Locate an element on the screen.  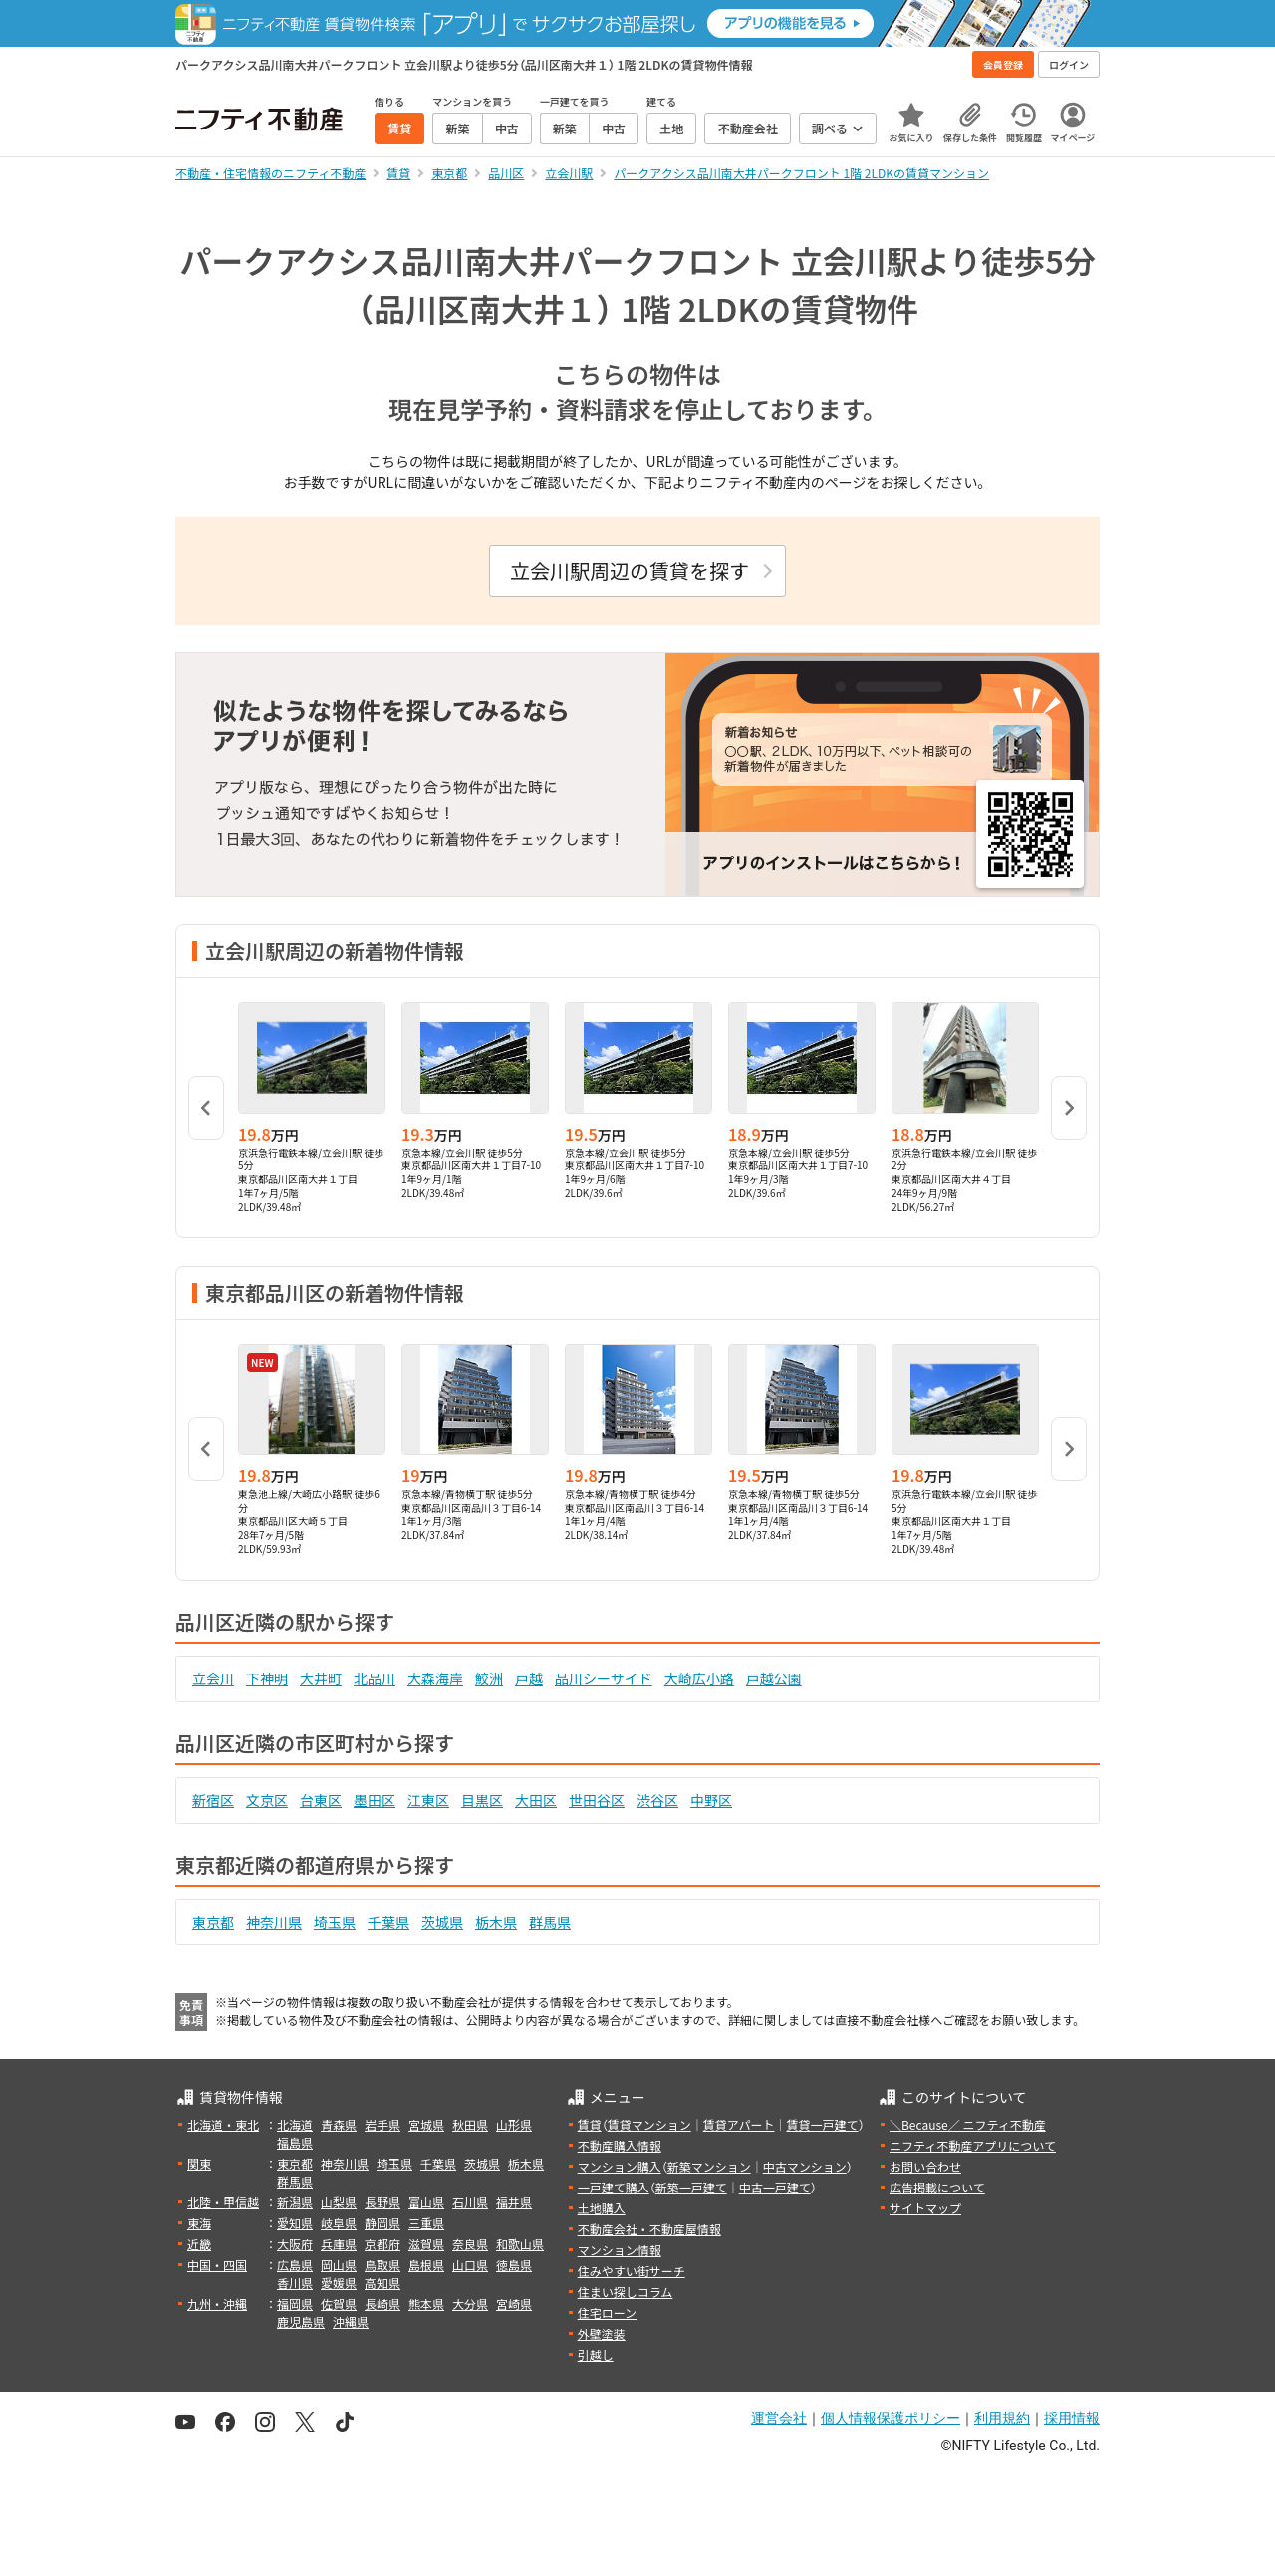
佐賀県 is located at coordinates (339, 2303).